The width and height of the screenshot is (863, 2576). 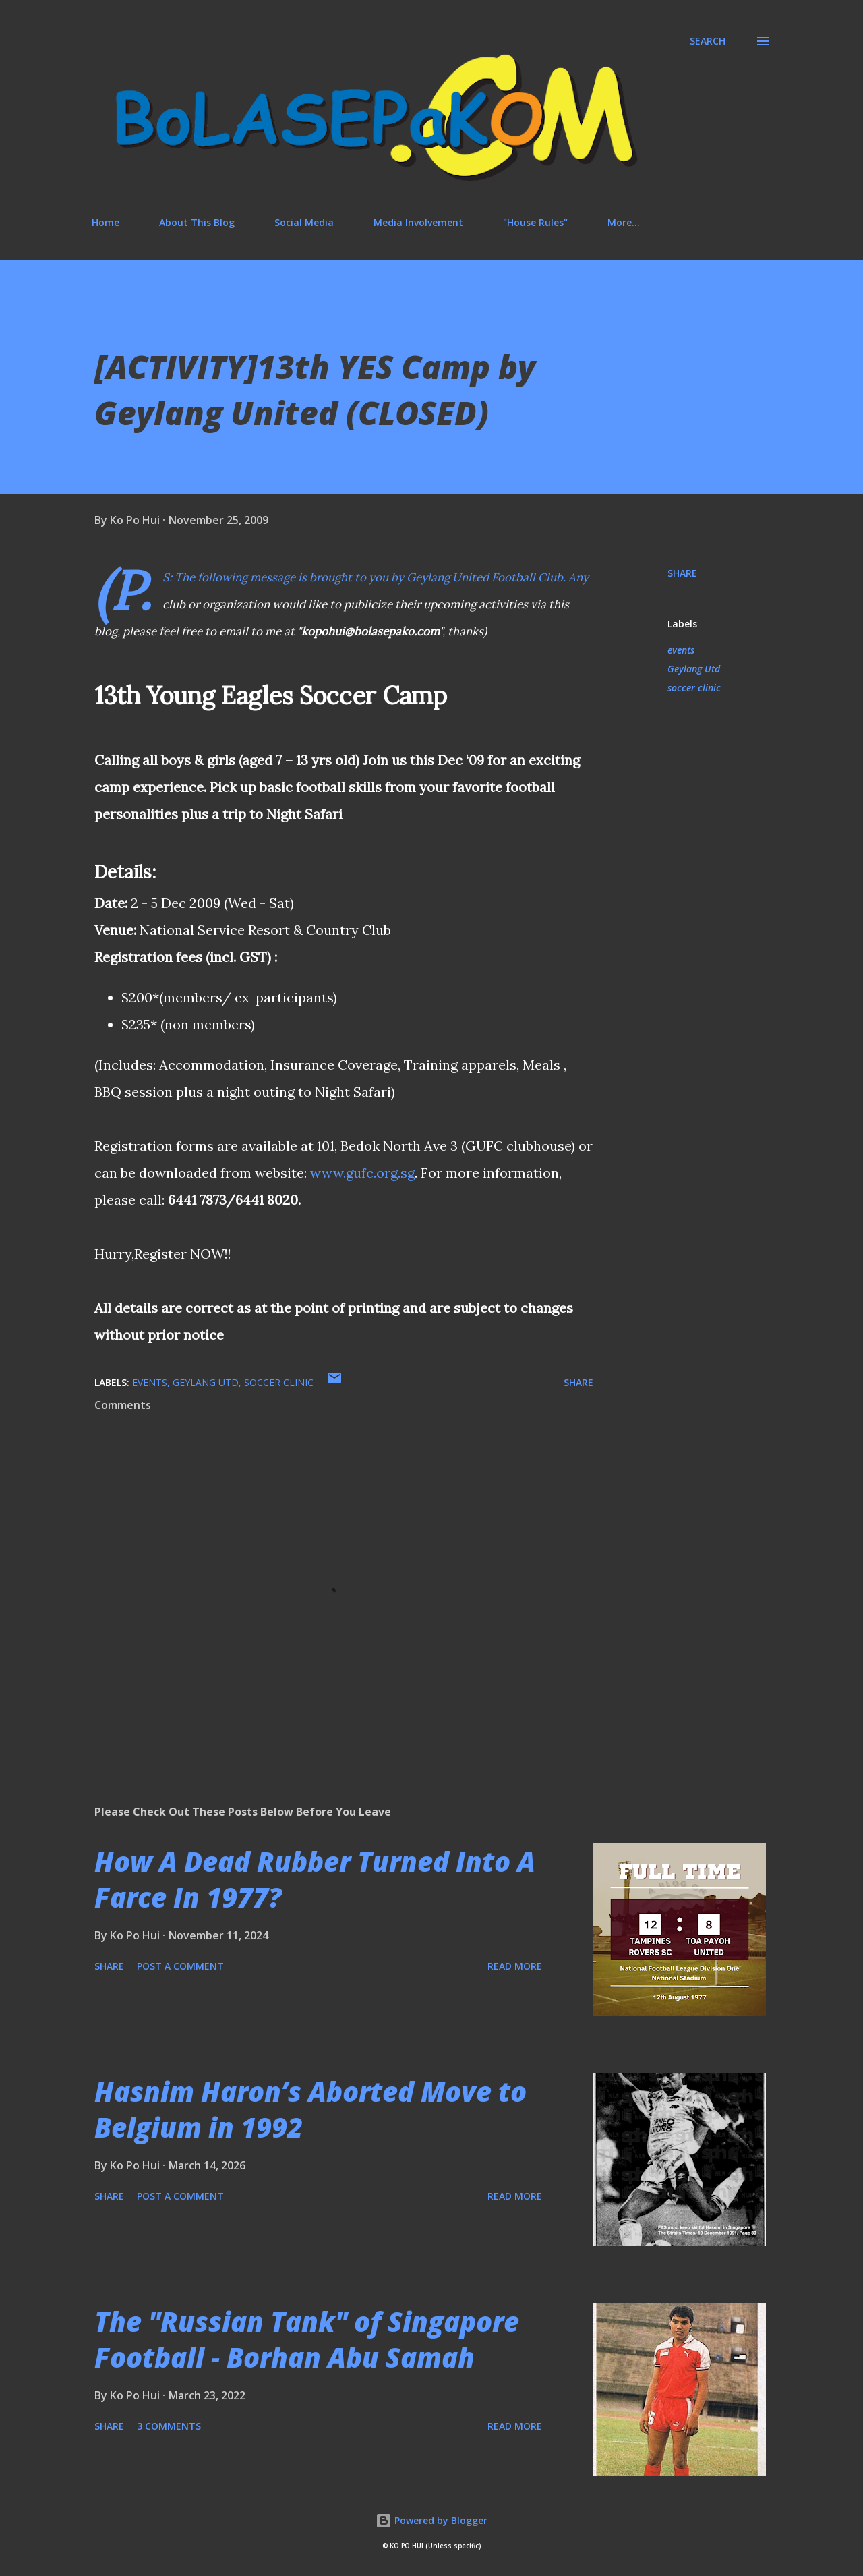 I want to click on soccer clinic, so click(x=694, y=687).